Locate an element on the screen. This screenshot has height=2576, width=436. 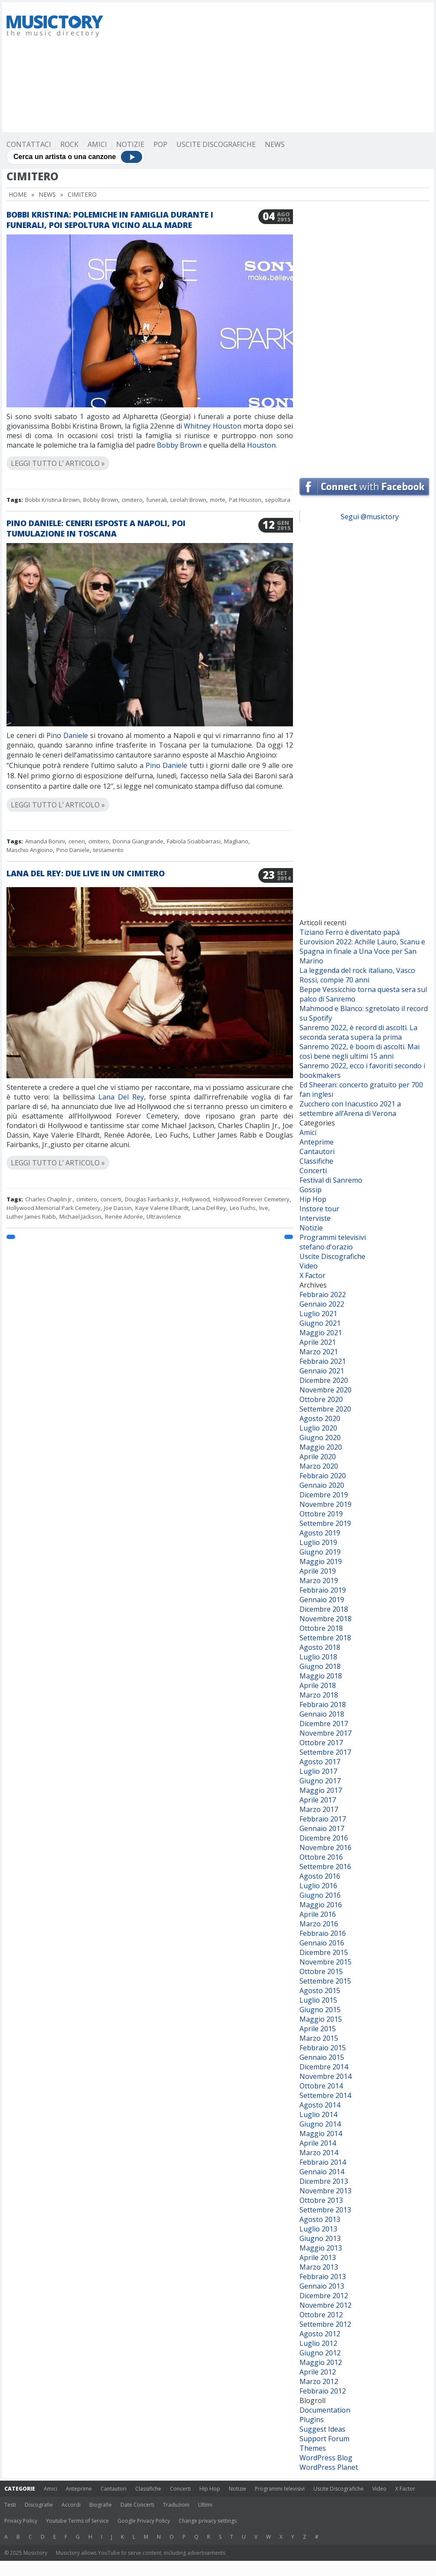
Marzo 2018 is located at coordinates (318, 1695).